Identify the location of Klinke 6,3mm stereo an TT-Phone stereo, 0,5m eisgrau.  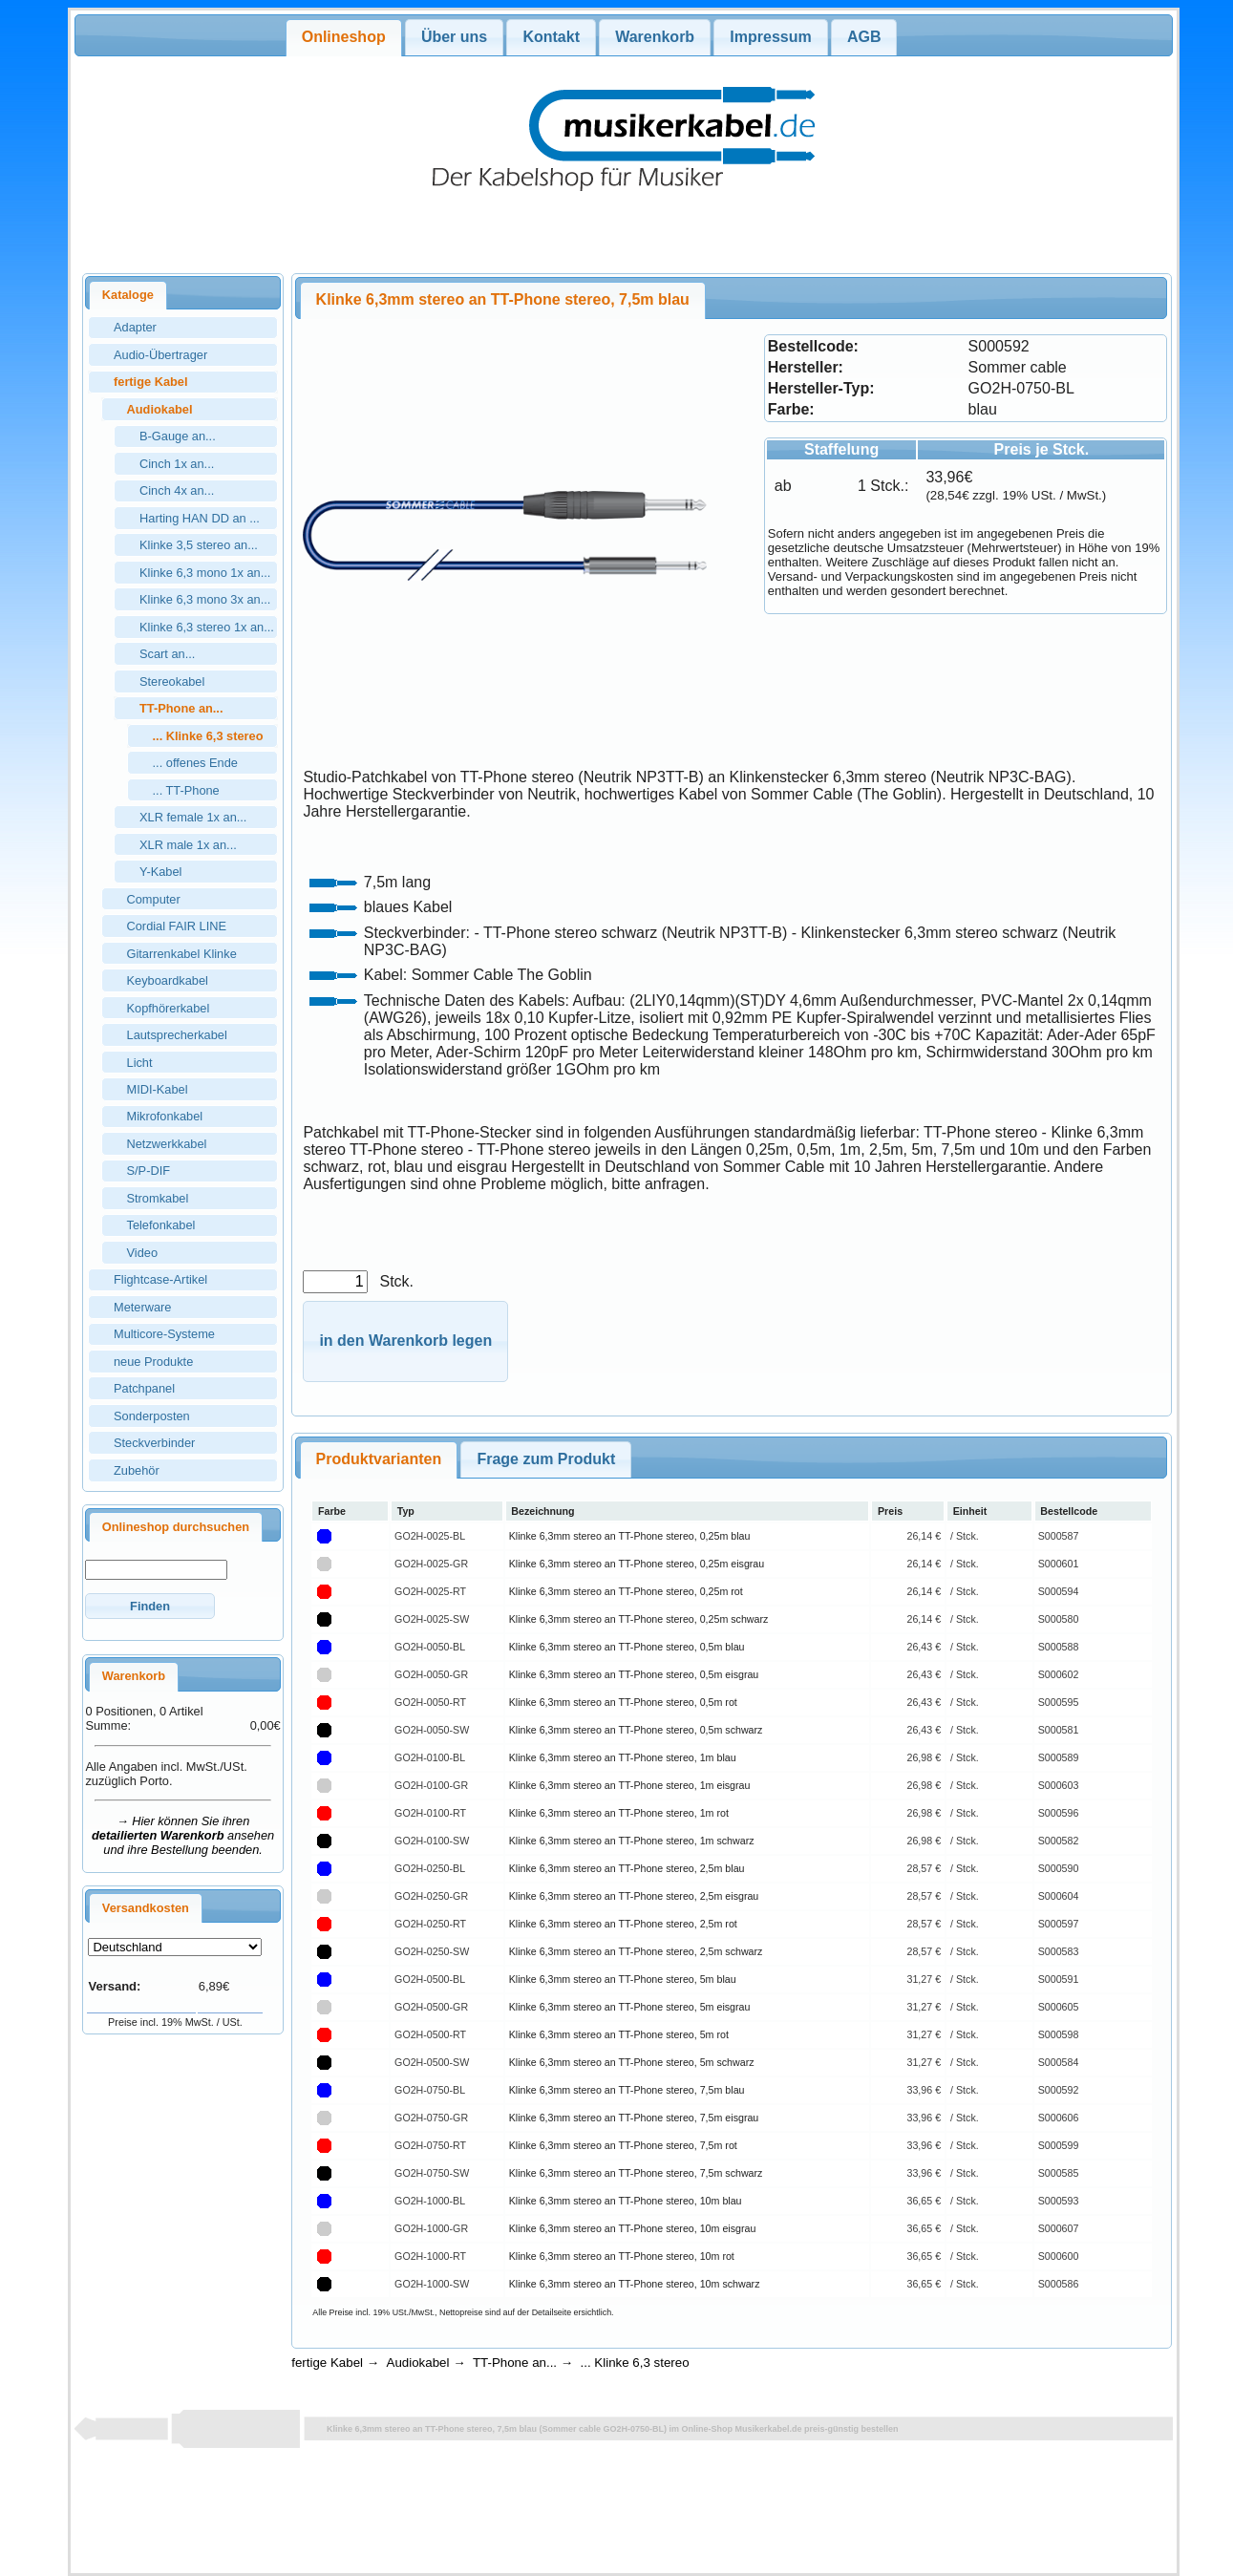
(634, 1674).